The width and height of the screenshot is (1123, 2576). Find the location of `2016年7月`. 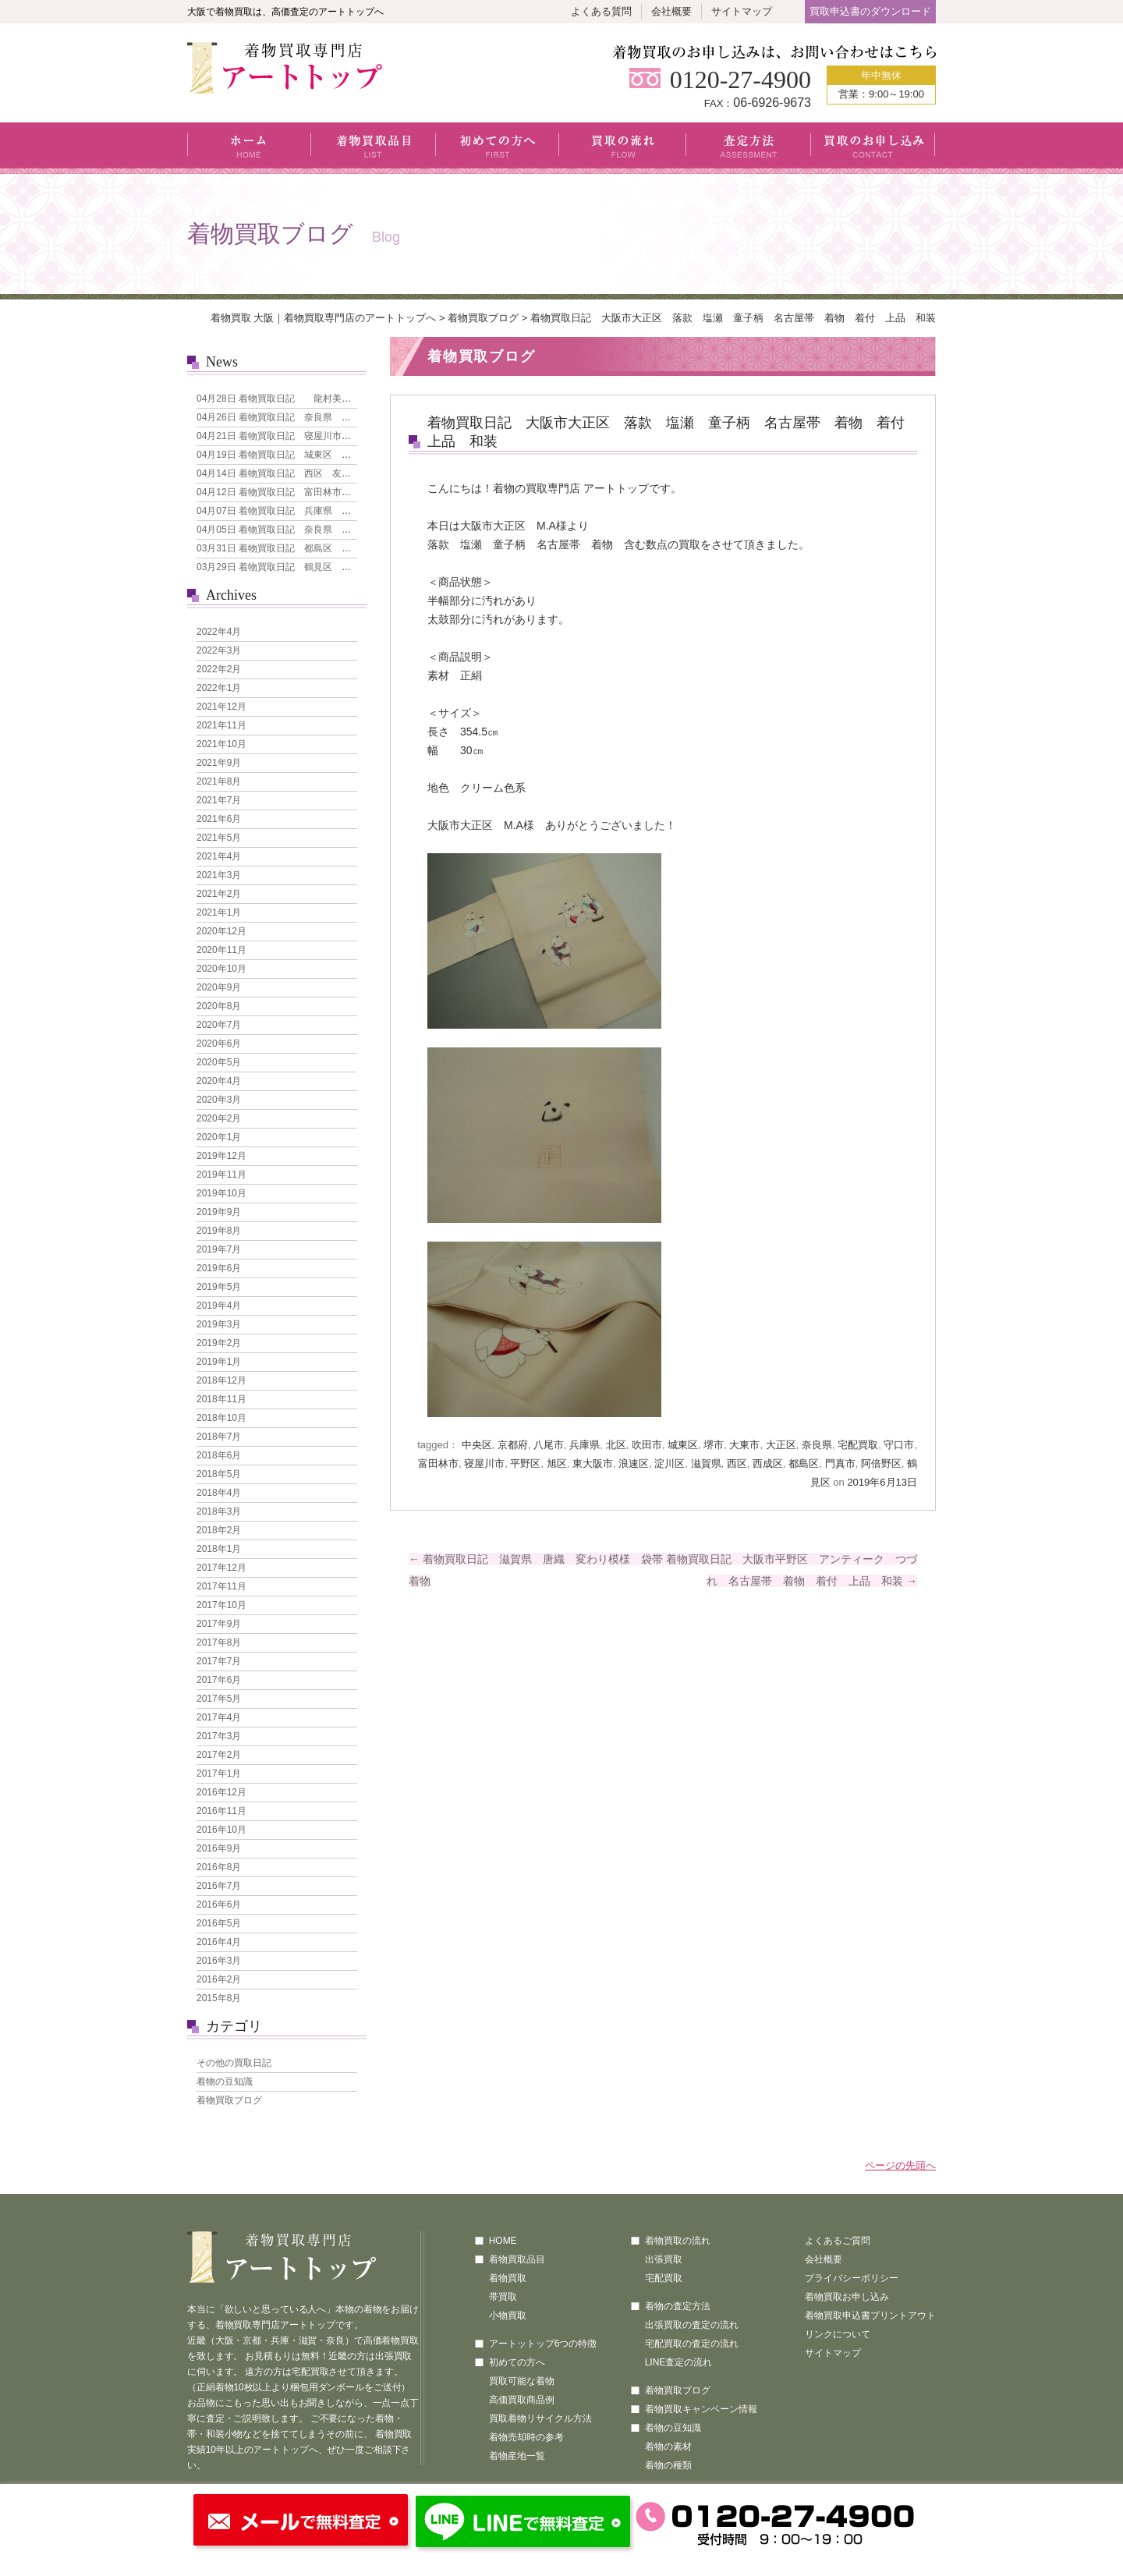

2016年7月 is located at coordinates (219, 1885).